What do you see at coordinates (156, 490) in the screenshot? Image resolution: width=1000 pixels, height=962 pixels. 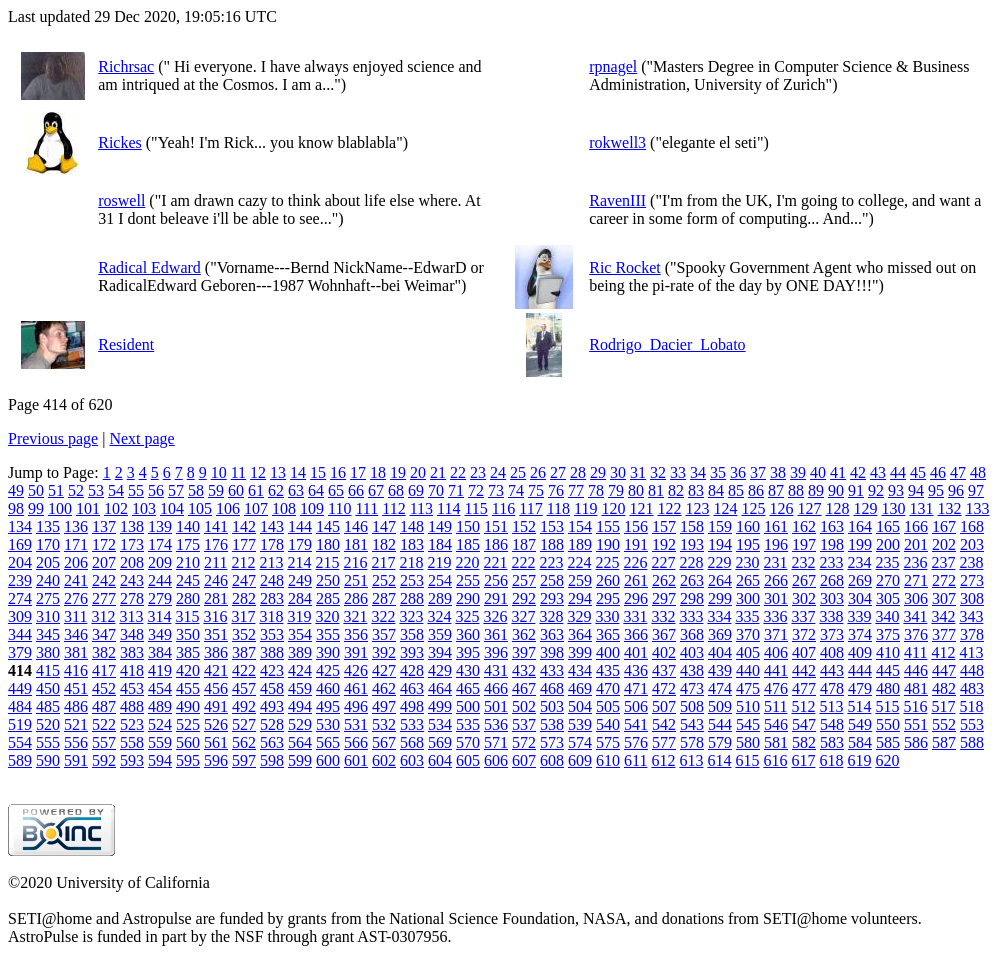 I see `56` at bounding box center [156, 490].